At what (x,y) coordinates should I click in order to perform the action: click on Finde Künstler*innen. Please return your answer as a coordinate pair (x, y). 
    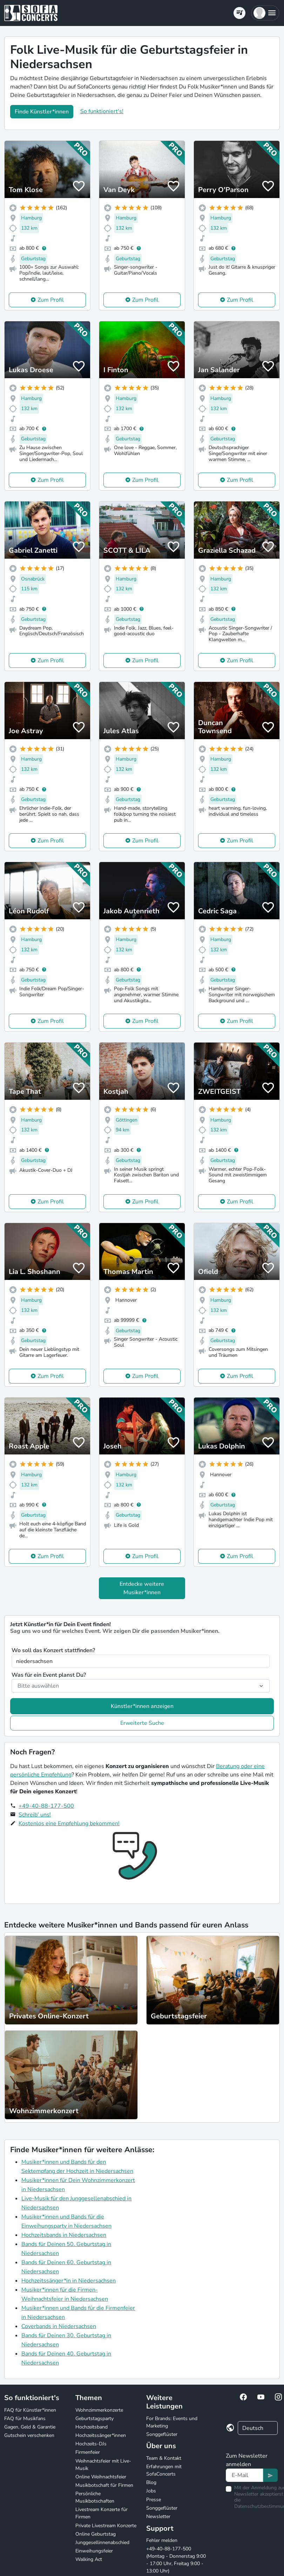
    Looking at the image, I should click on (42, 112).